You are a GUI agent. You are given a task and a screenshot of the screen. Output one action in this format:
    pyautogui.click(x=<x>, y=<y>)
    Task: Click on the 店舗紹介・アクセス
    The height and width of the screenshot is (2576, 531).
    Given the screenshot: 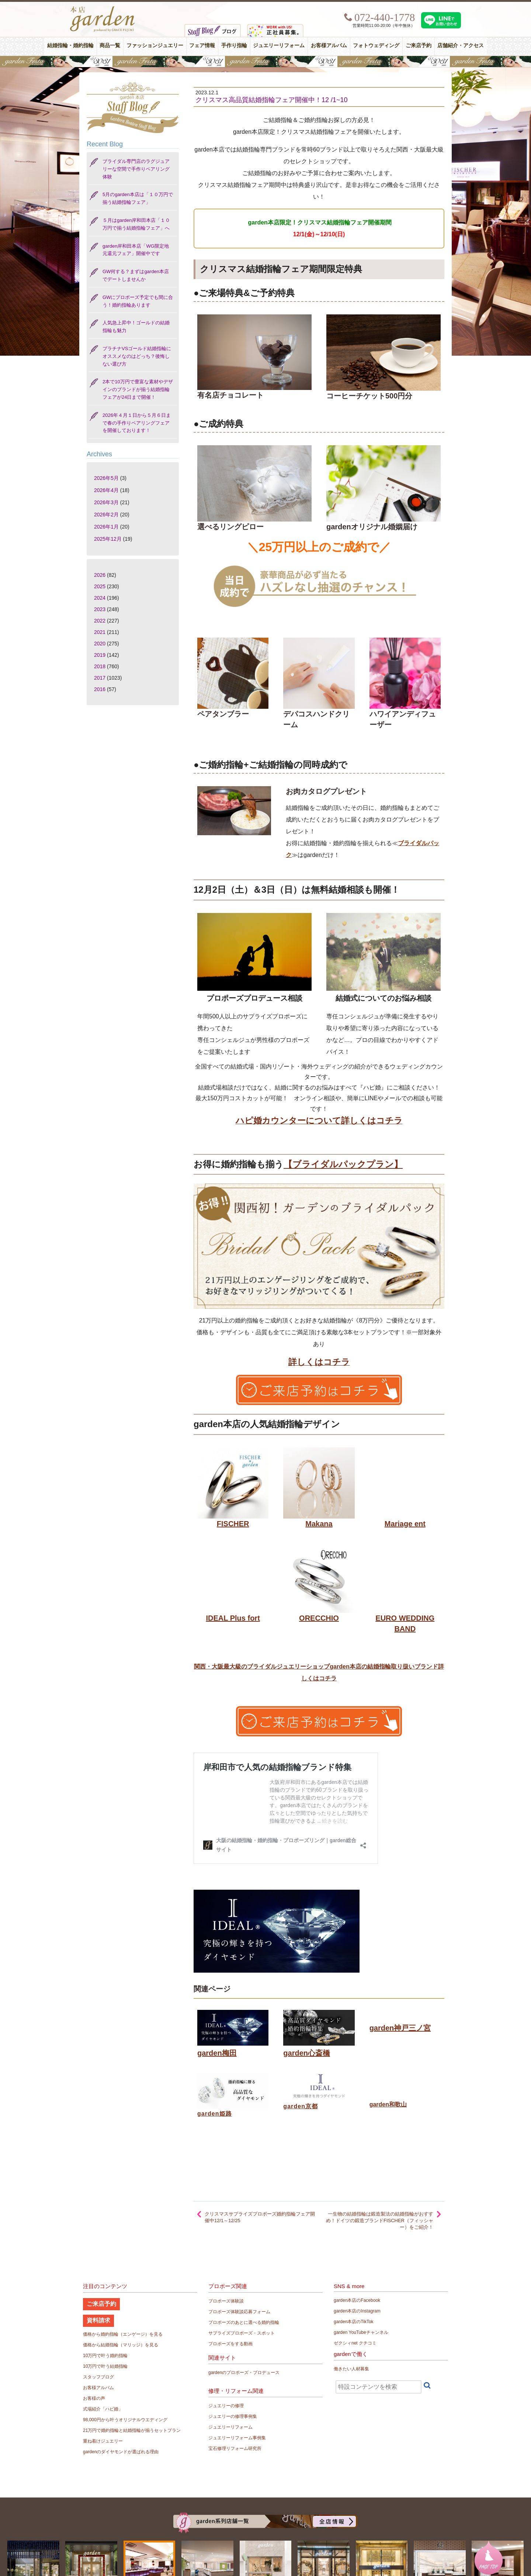 What is the action you would take?
    pyautogui.click(x=460, y=45)
    